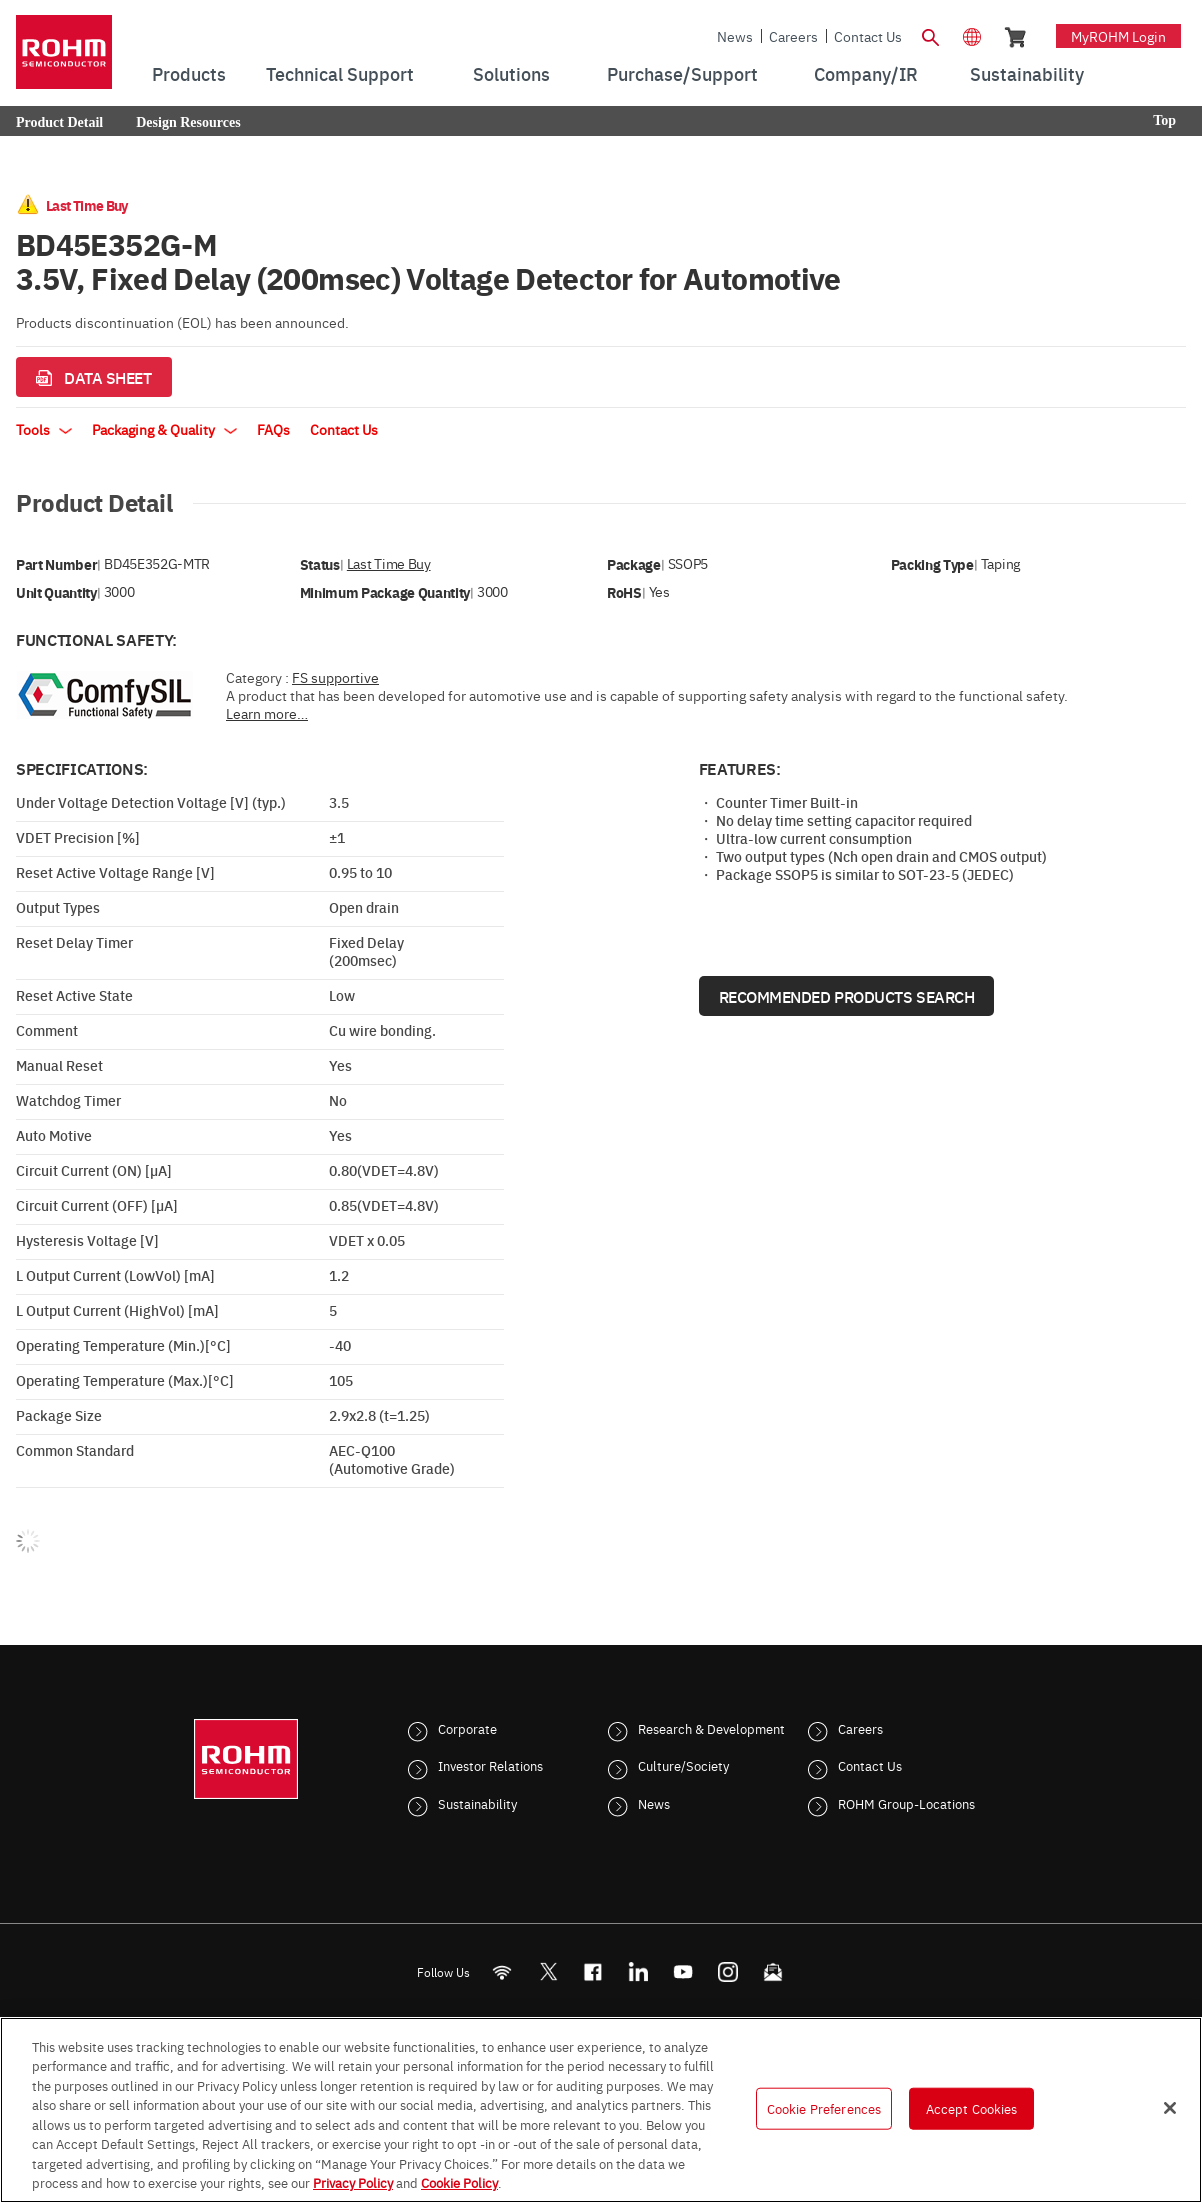 The height and width of the screenshot is (2203, 1202). What do you see at coordinates (972, 2108) in the screenshot?
I see `Accept Cookies` at bounding box center [972, 2108].